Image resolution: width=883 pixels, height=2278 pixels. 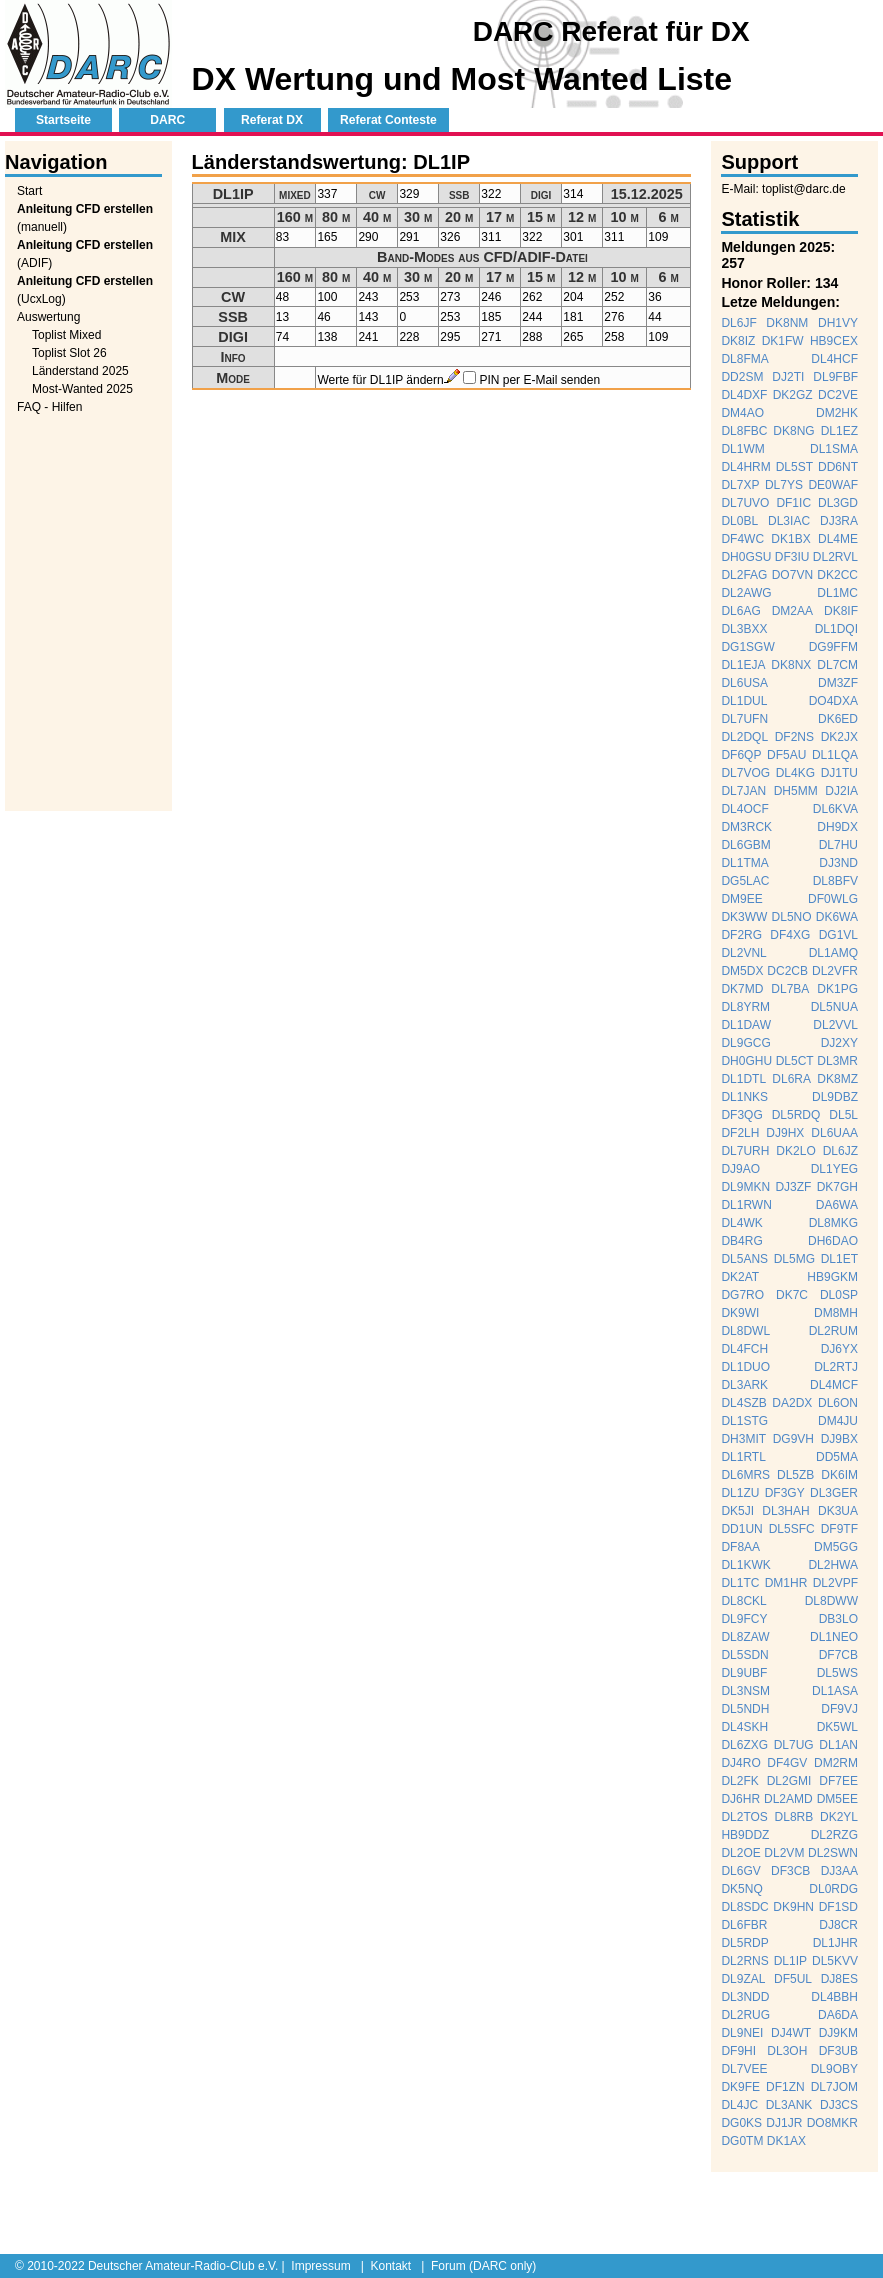 What do you see at coordinates (795, 1475) in the screenshot?
I see `DL5ZB` at bounding box center [795, 1475].